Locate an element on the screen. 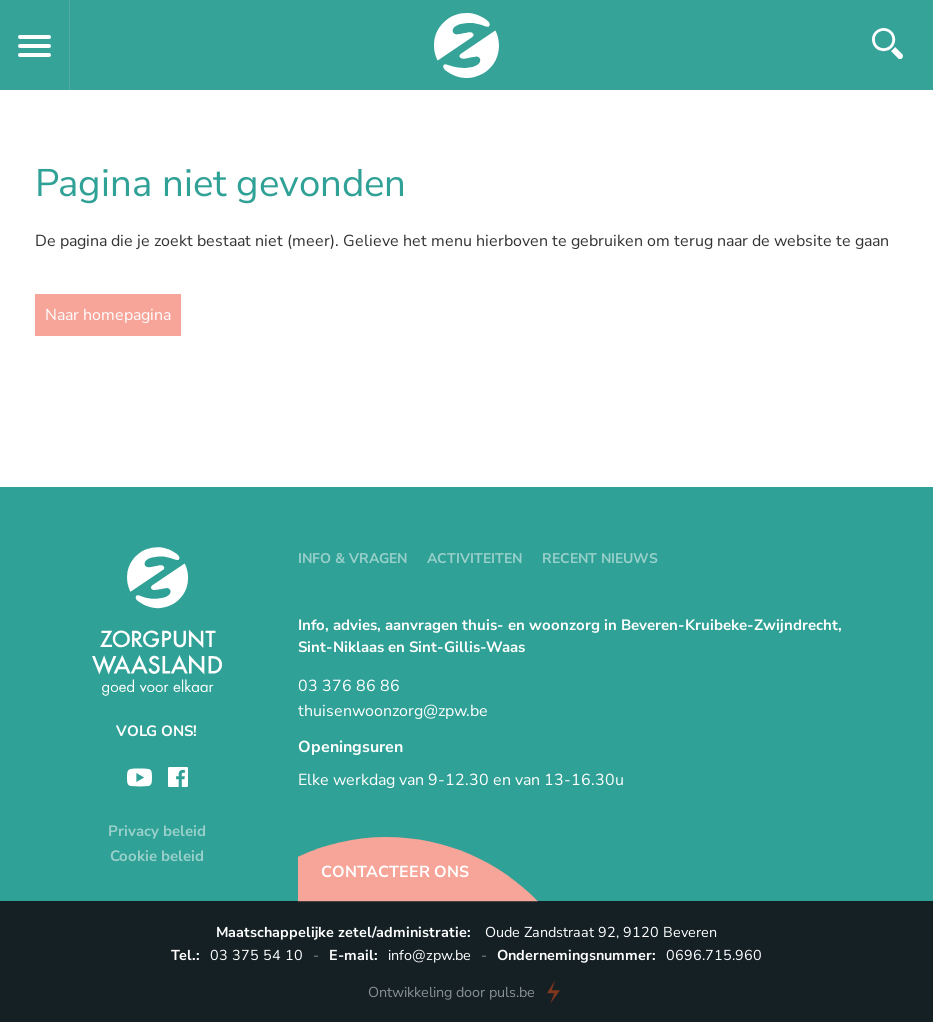 The width and height of the screenshot is (933, 1022). info@zpw.be is located at coordinates (429, 955).